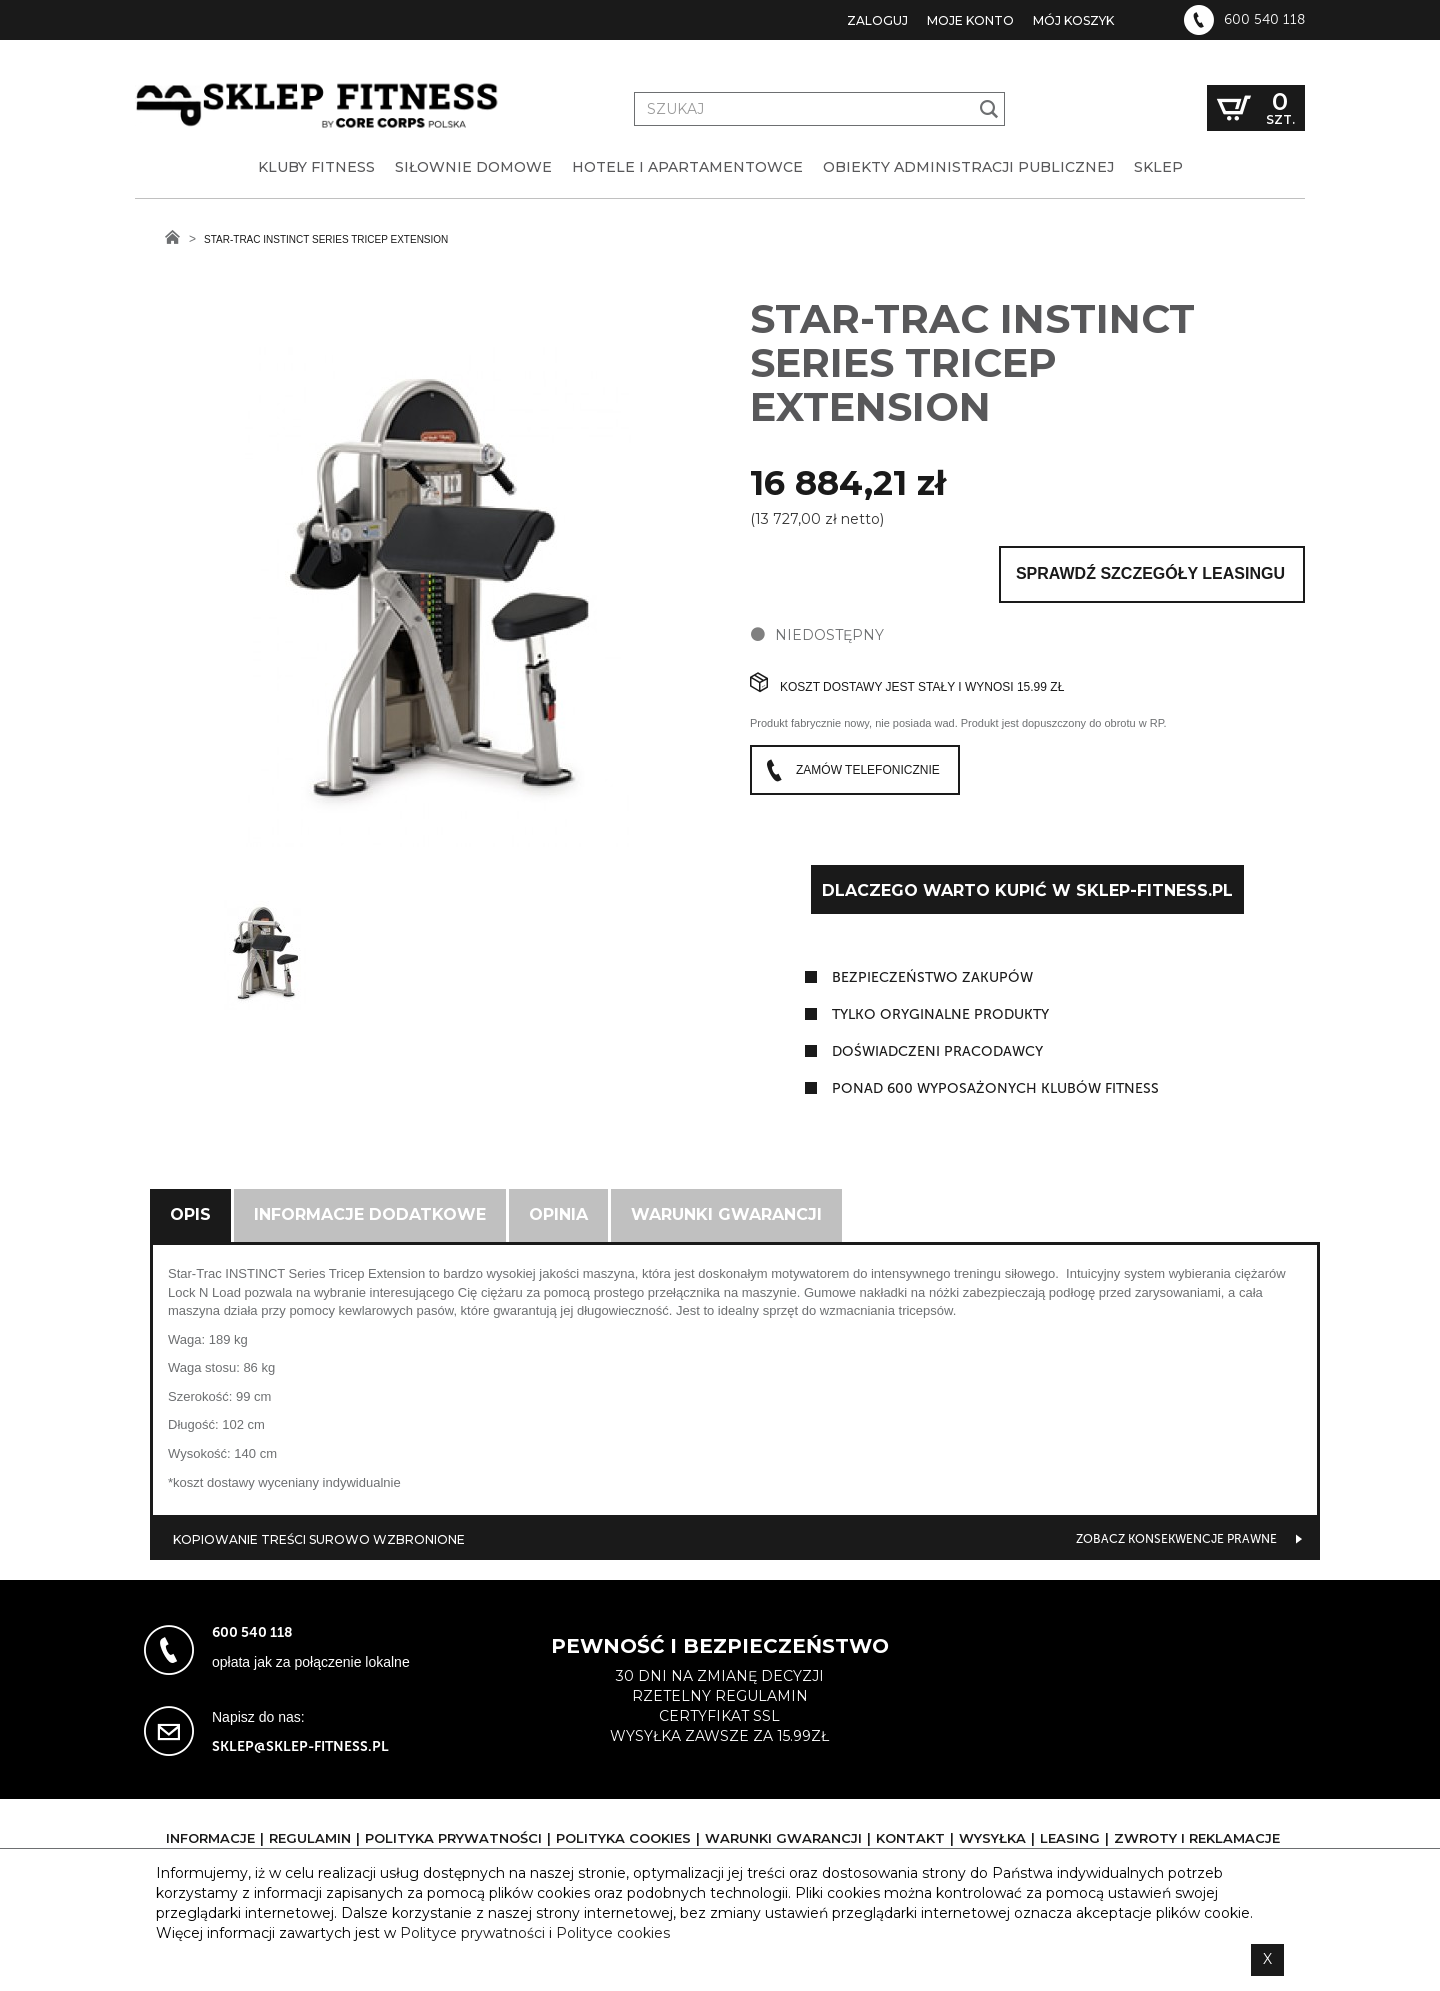  I want to click on Wysyłka, so click(992, 1838).